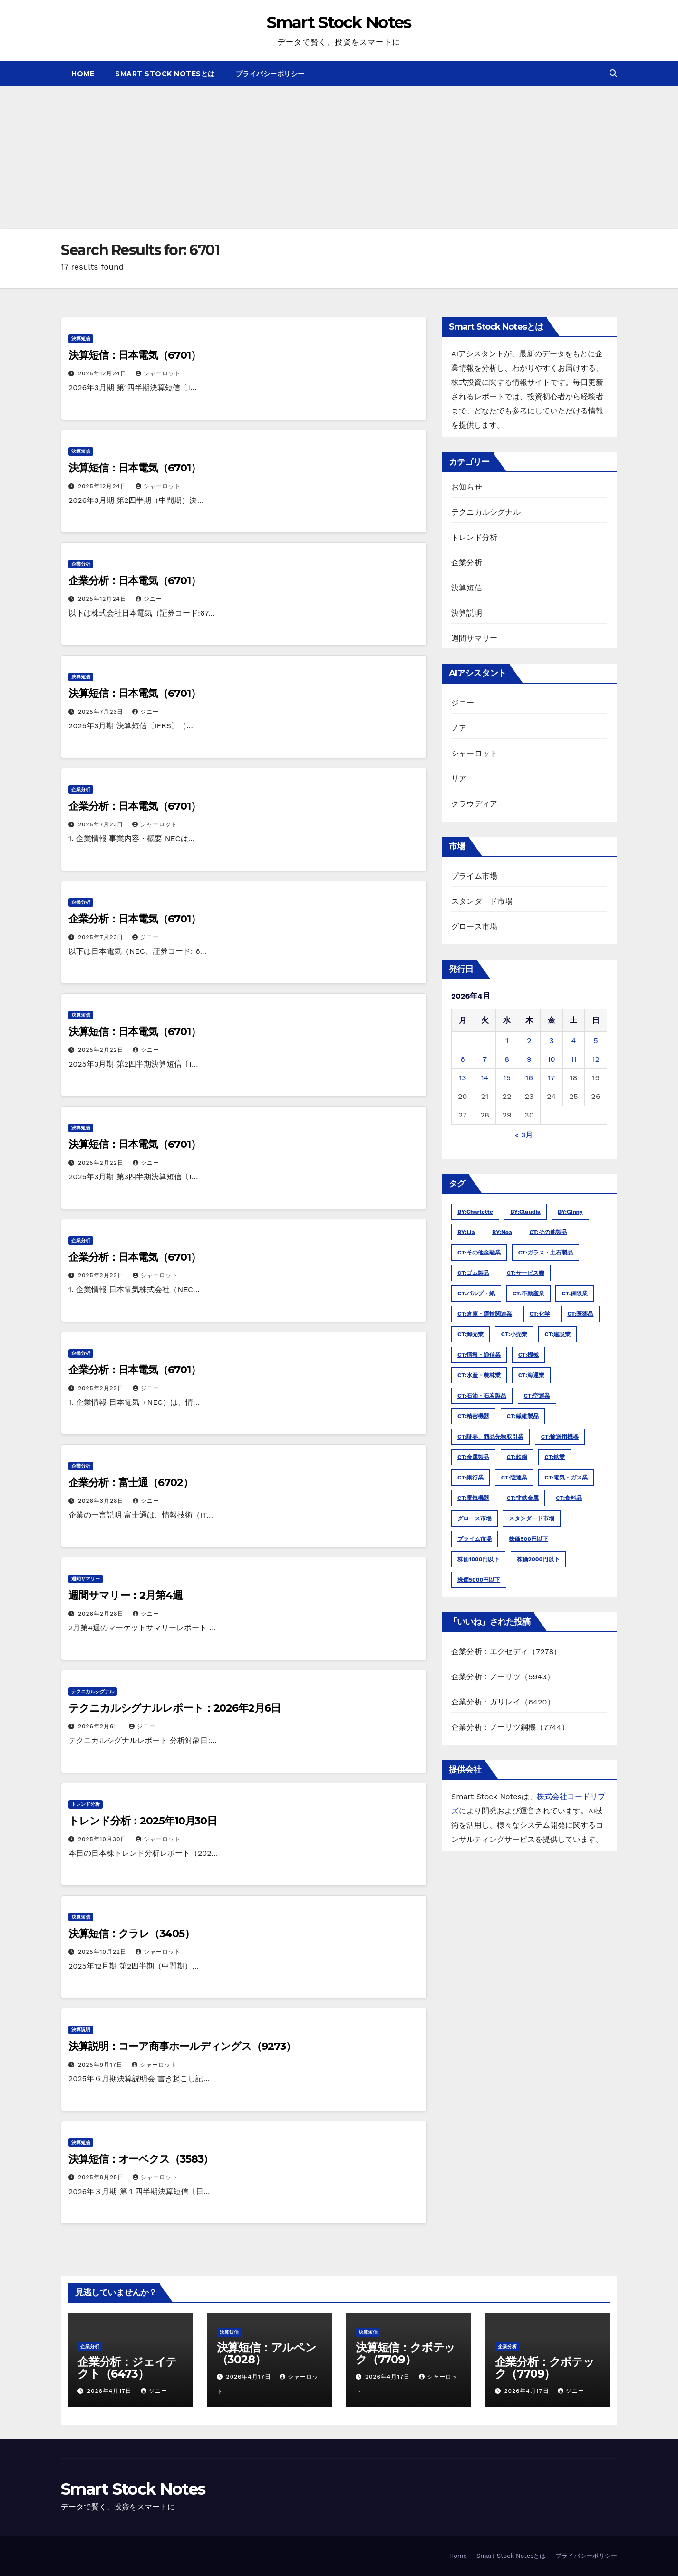 The image size is (678, 2576). What do you see at coordinates (140, 2159) in the screenshot?
I see `決算短信：オーベクス（3583）` at bounding box center [140, 2159].